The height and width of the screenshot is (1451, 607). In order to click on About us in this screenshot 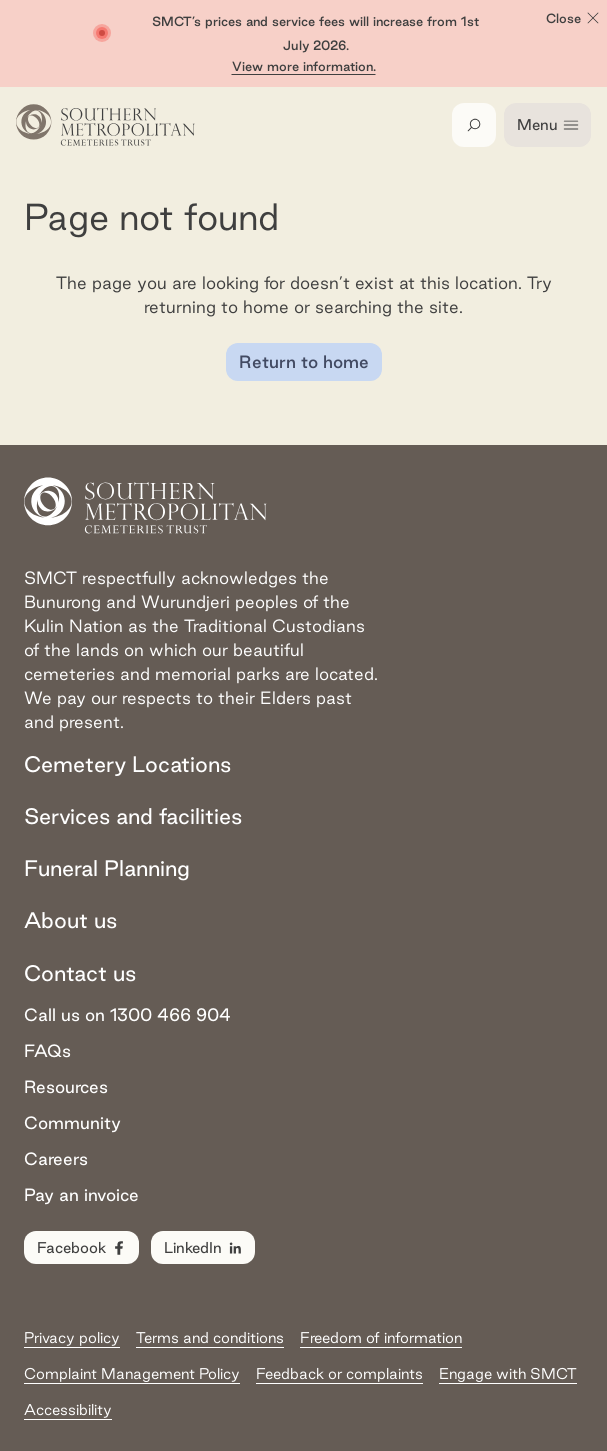, I will do `click(70, 920)`.